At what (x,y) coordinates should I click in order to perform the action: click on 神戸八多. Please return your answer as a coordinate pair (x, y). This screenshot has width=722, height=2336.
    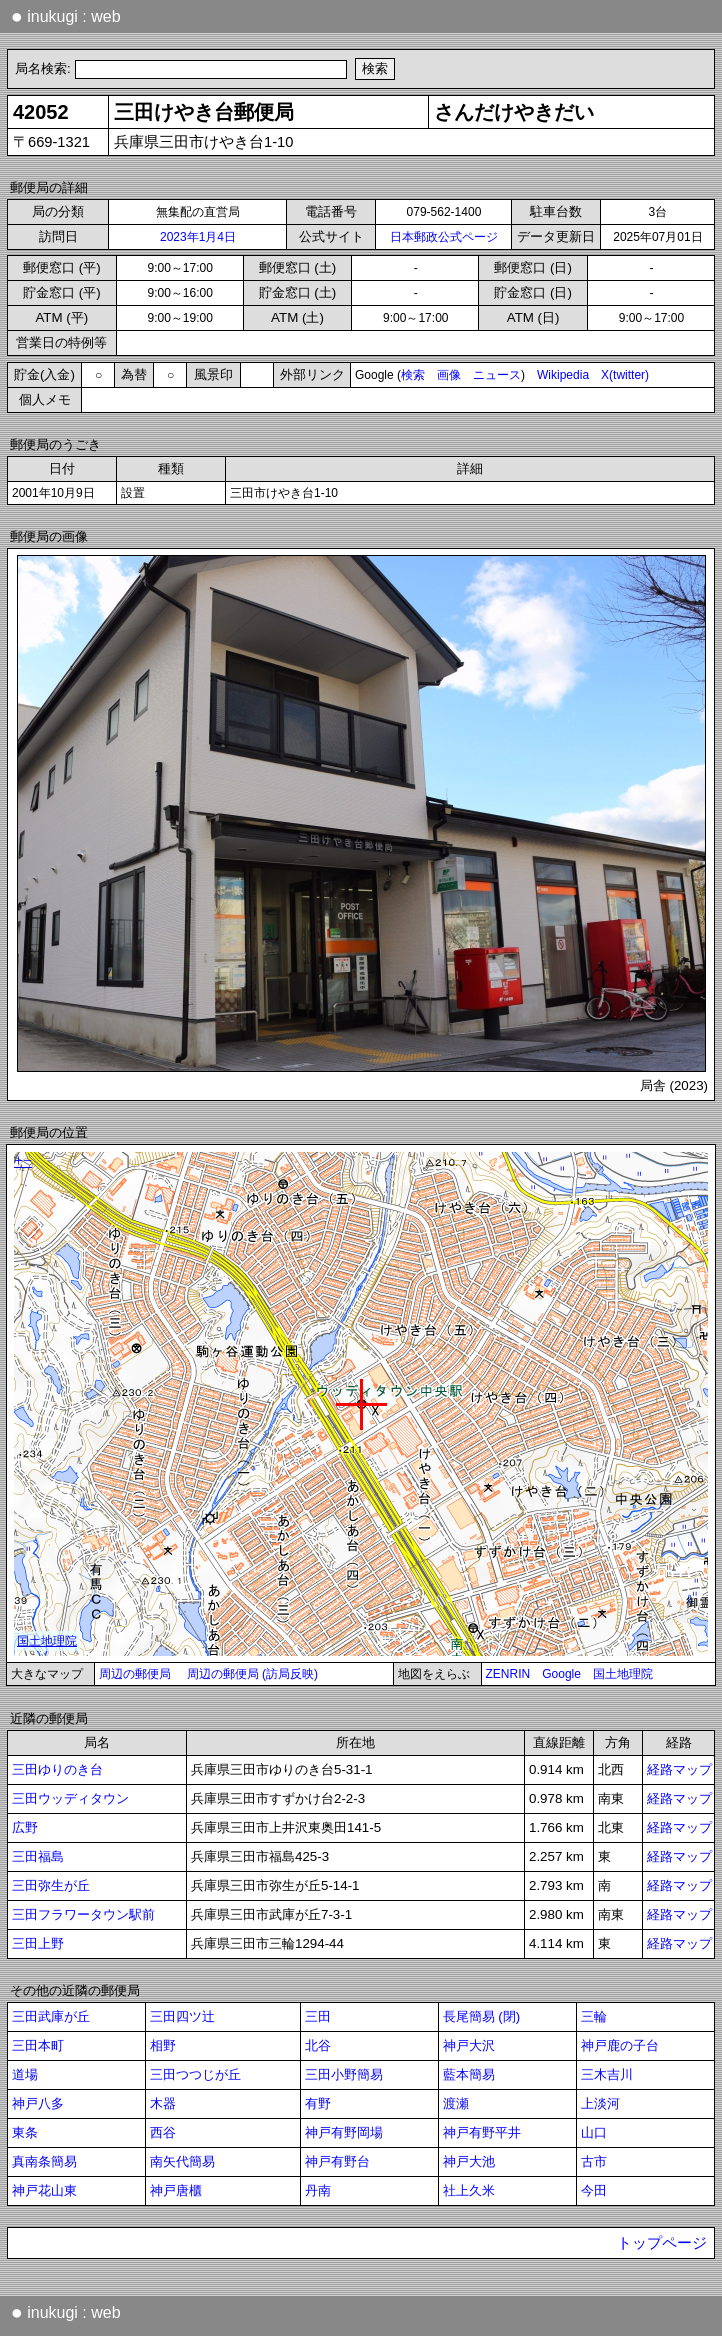
    Looking at the image, I should click on (38, 2103).